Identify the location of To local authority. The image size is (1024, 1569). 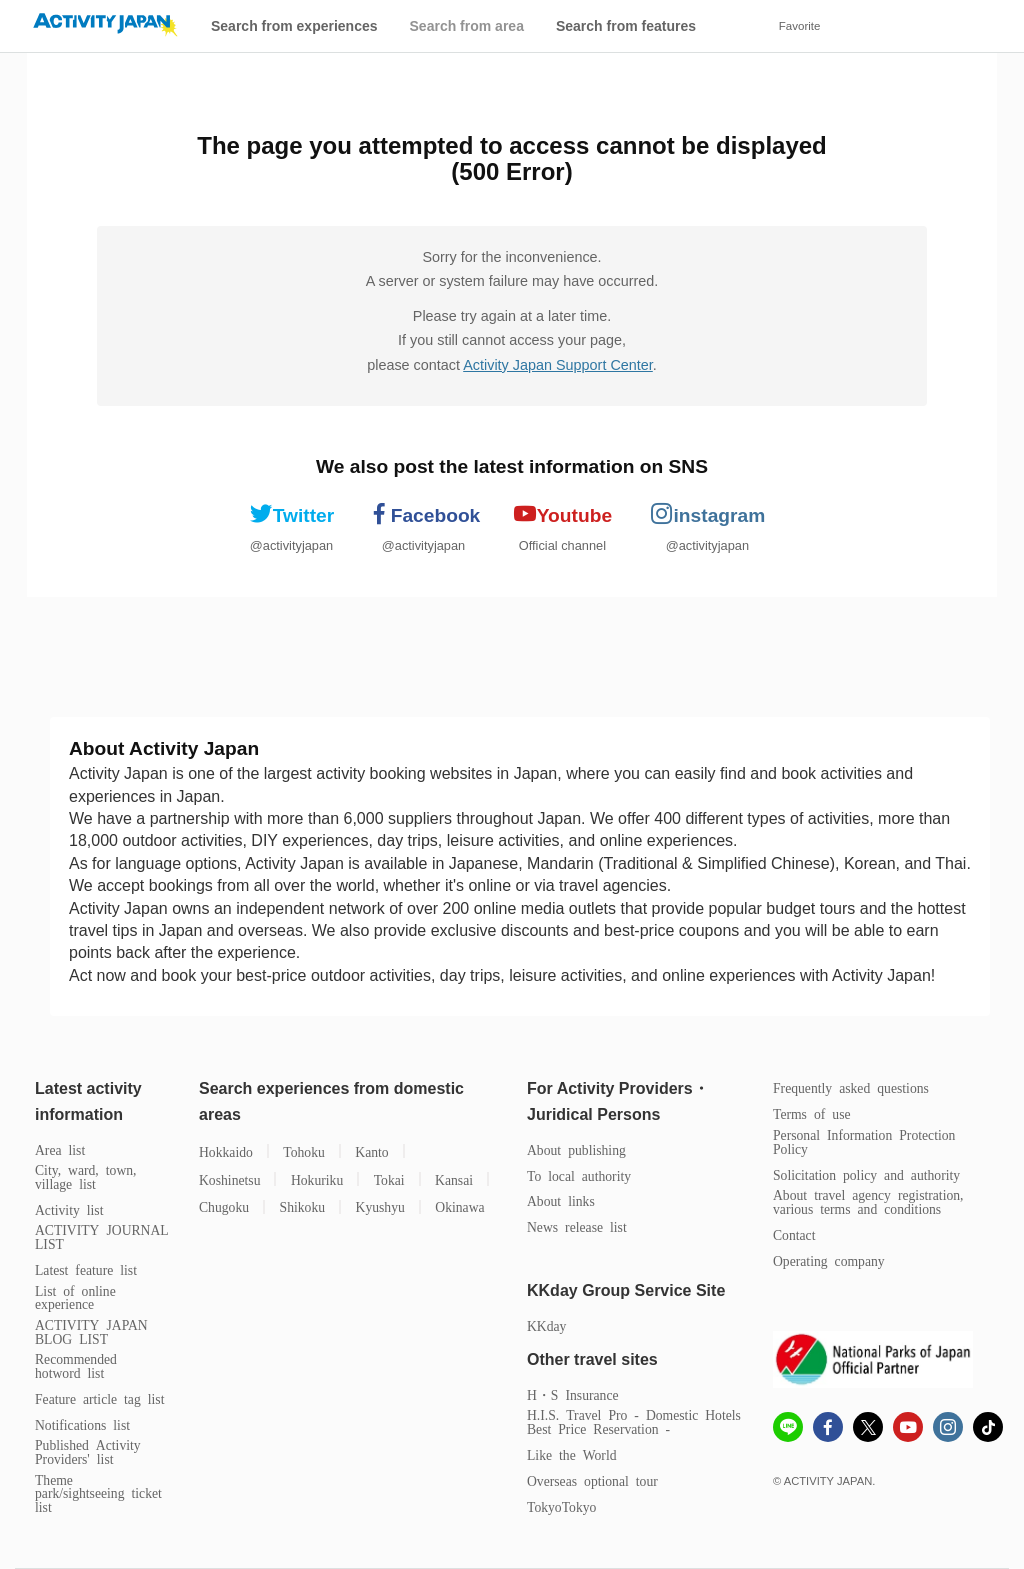
(579, 1175).